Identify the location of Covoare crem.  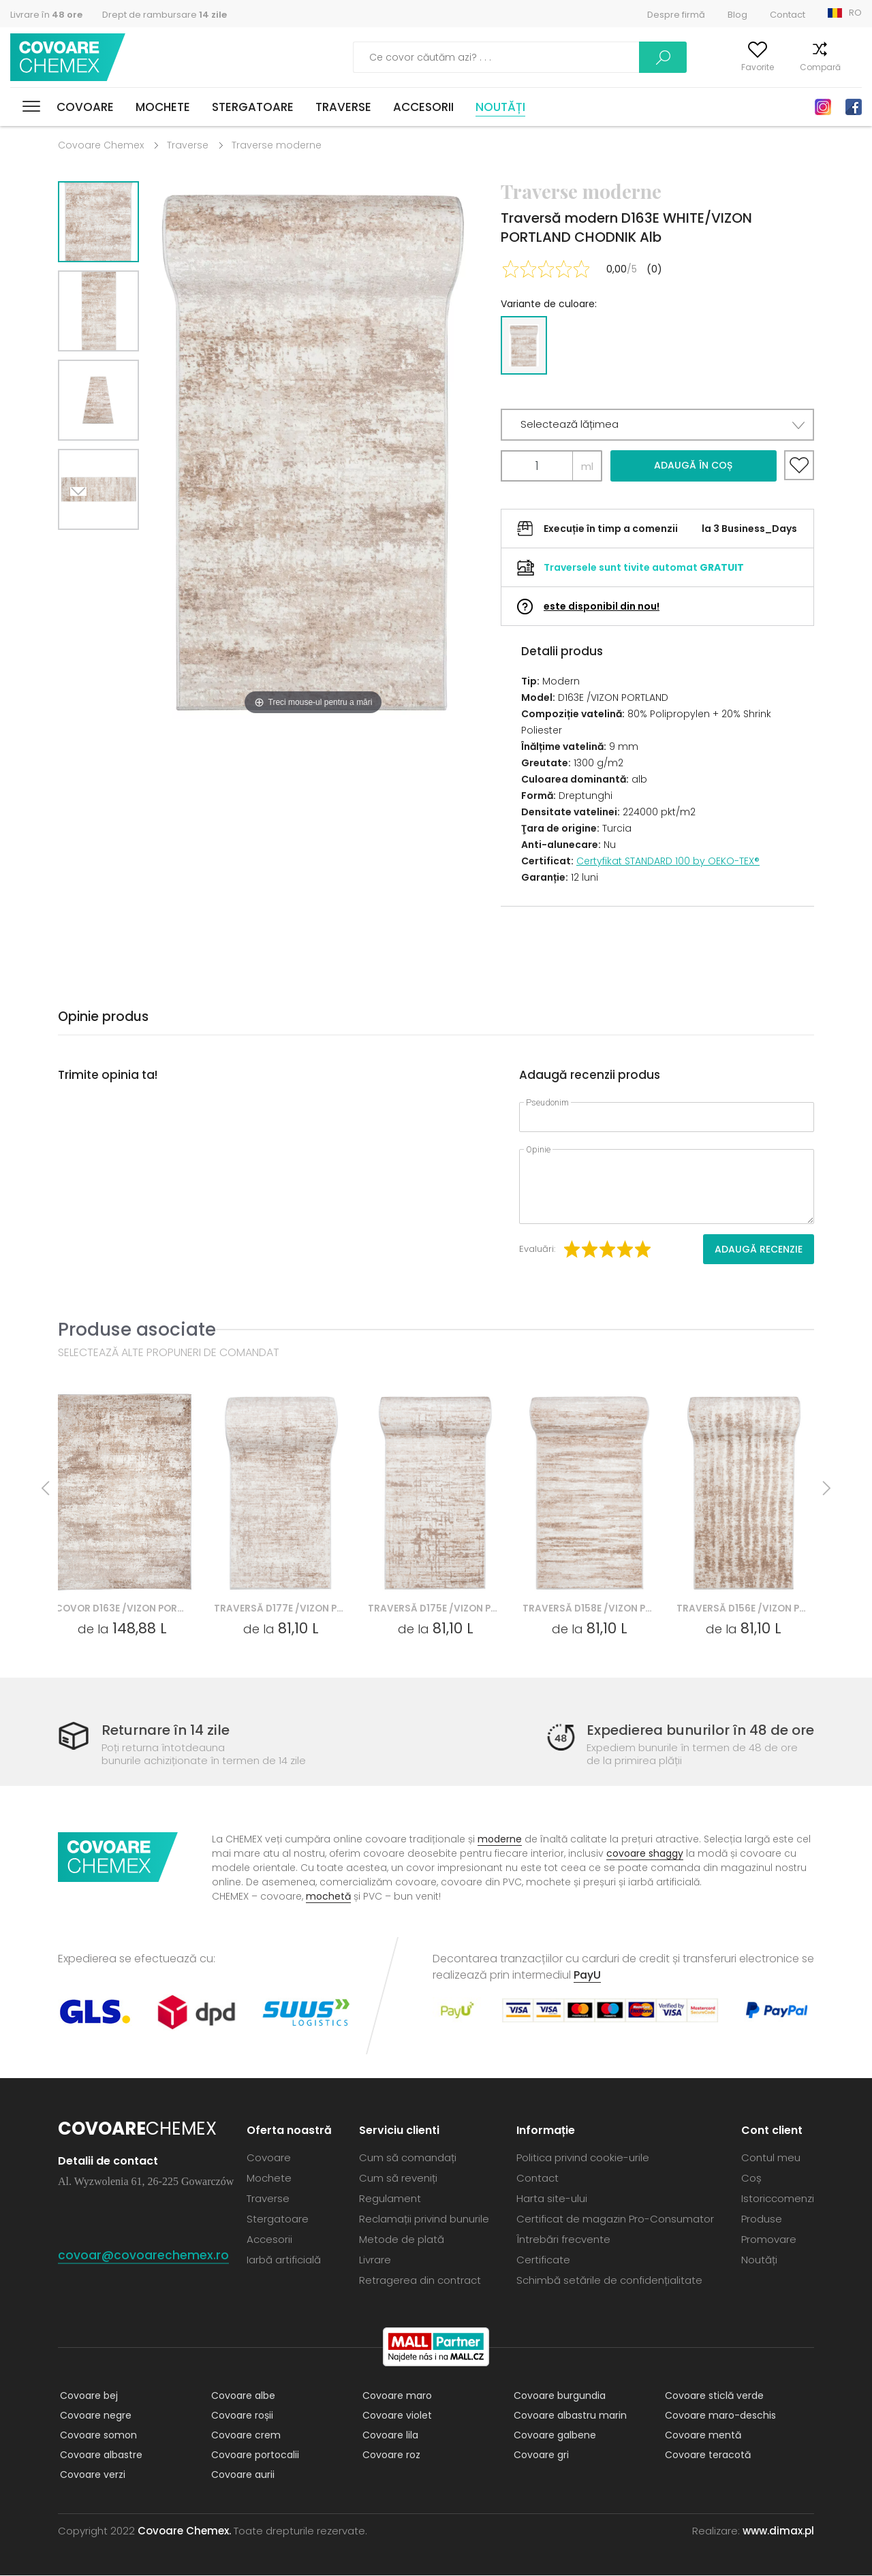
(244, 2436).